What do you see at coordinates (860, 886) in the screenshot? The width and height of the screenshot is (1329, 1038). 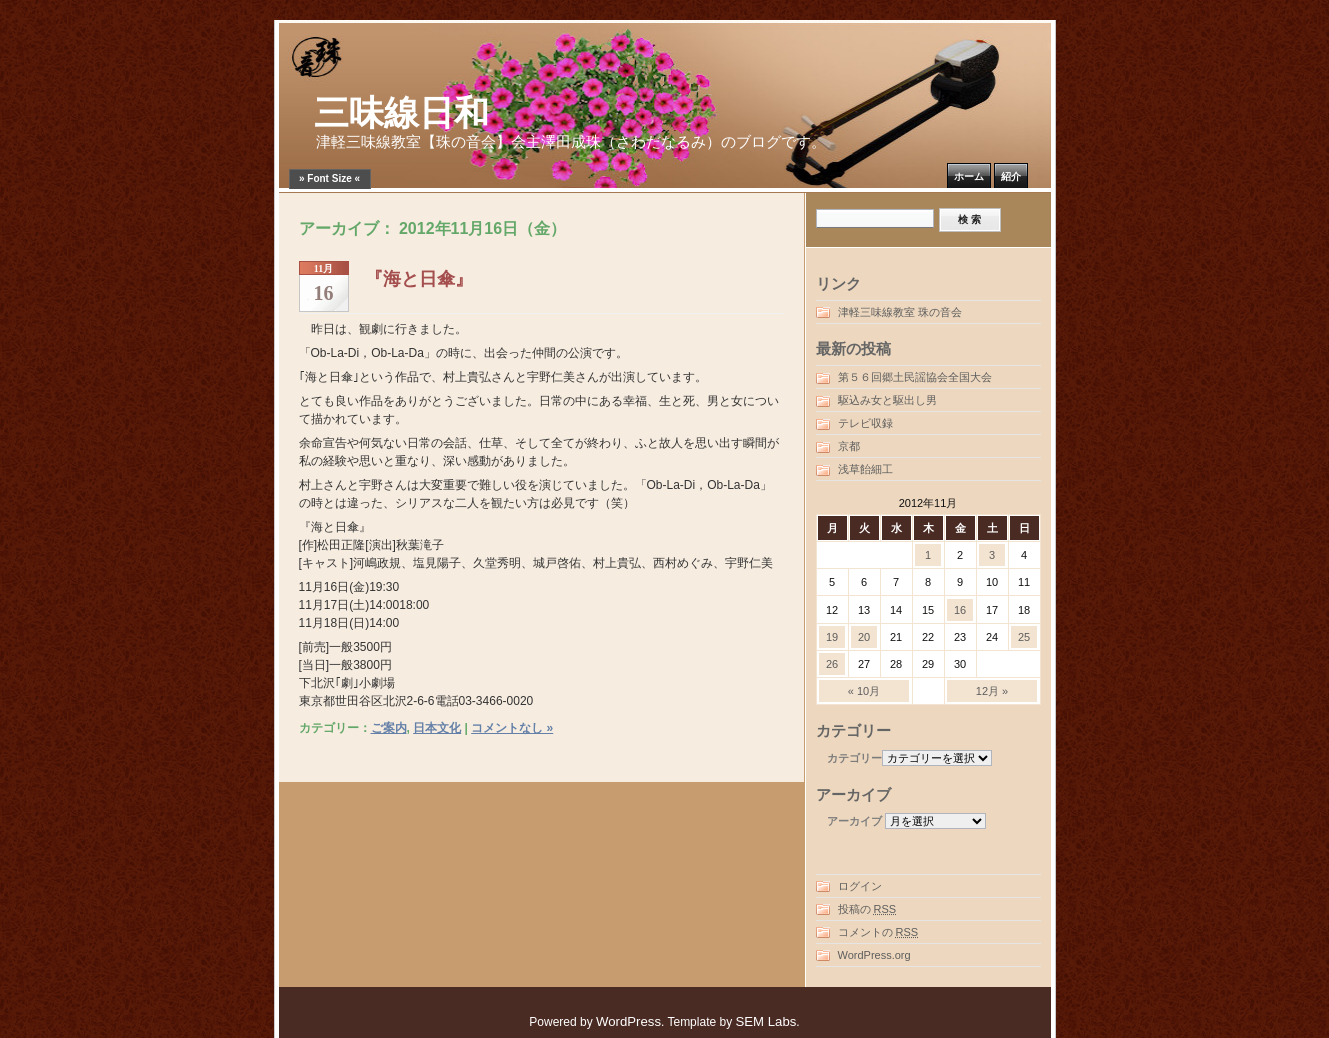 I see `ログイン` at bounding box center [860, 886].